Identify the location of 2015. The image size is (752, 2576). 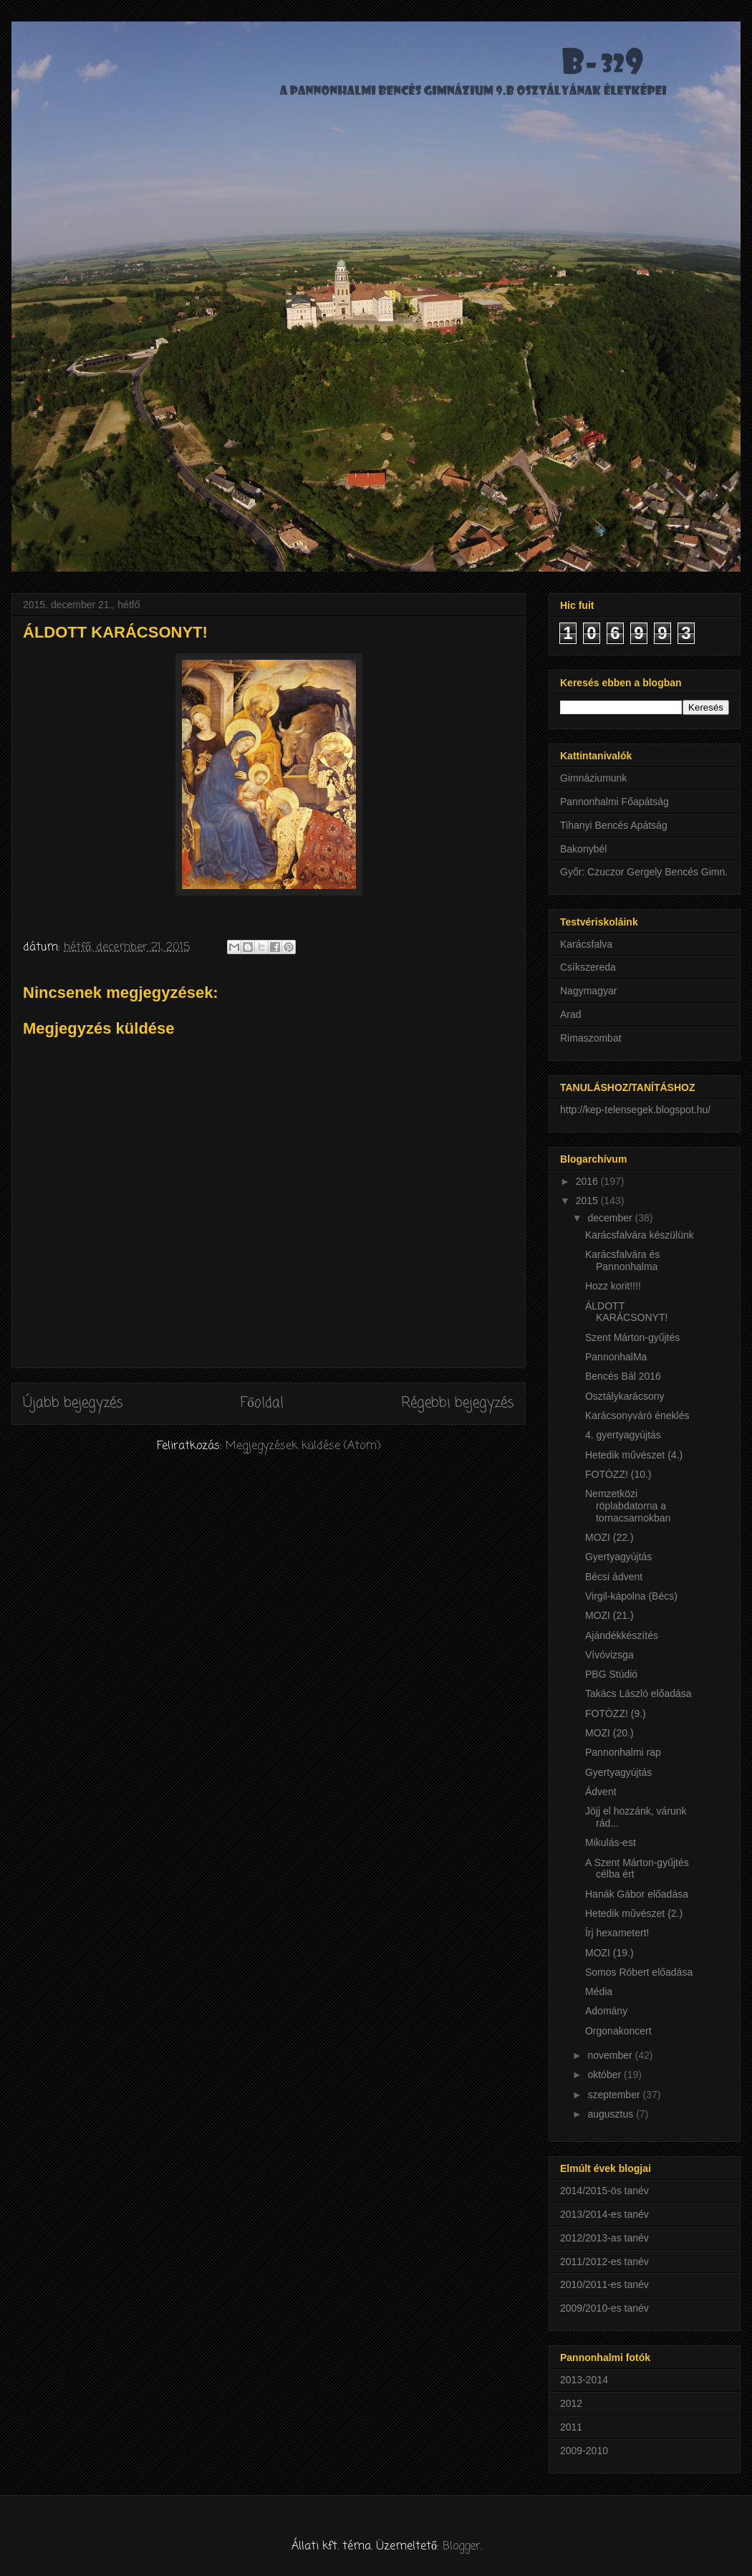
(588, 1200).